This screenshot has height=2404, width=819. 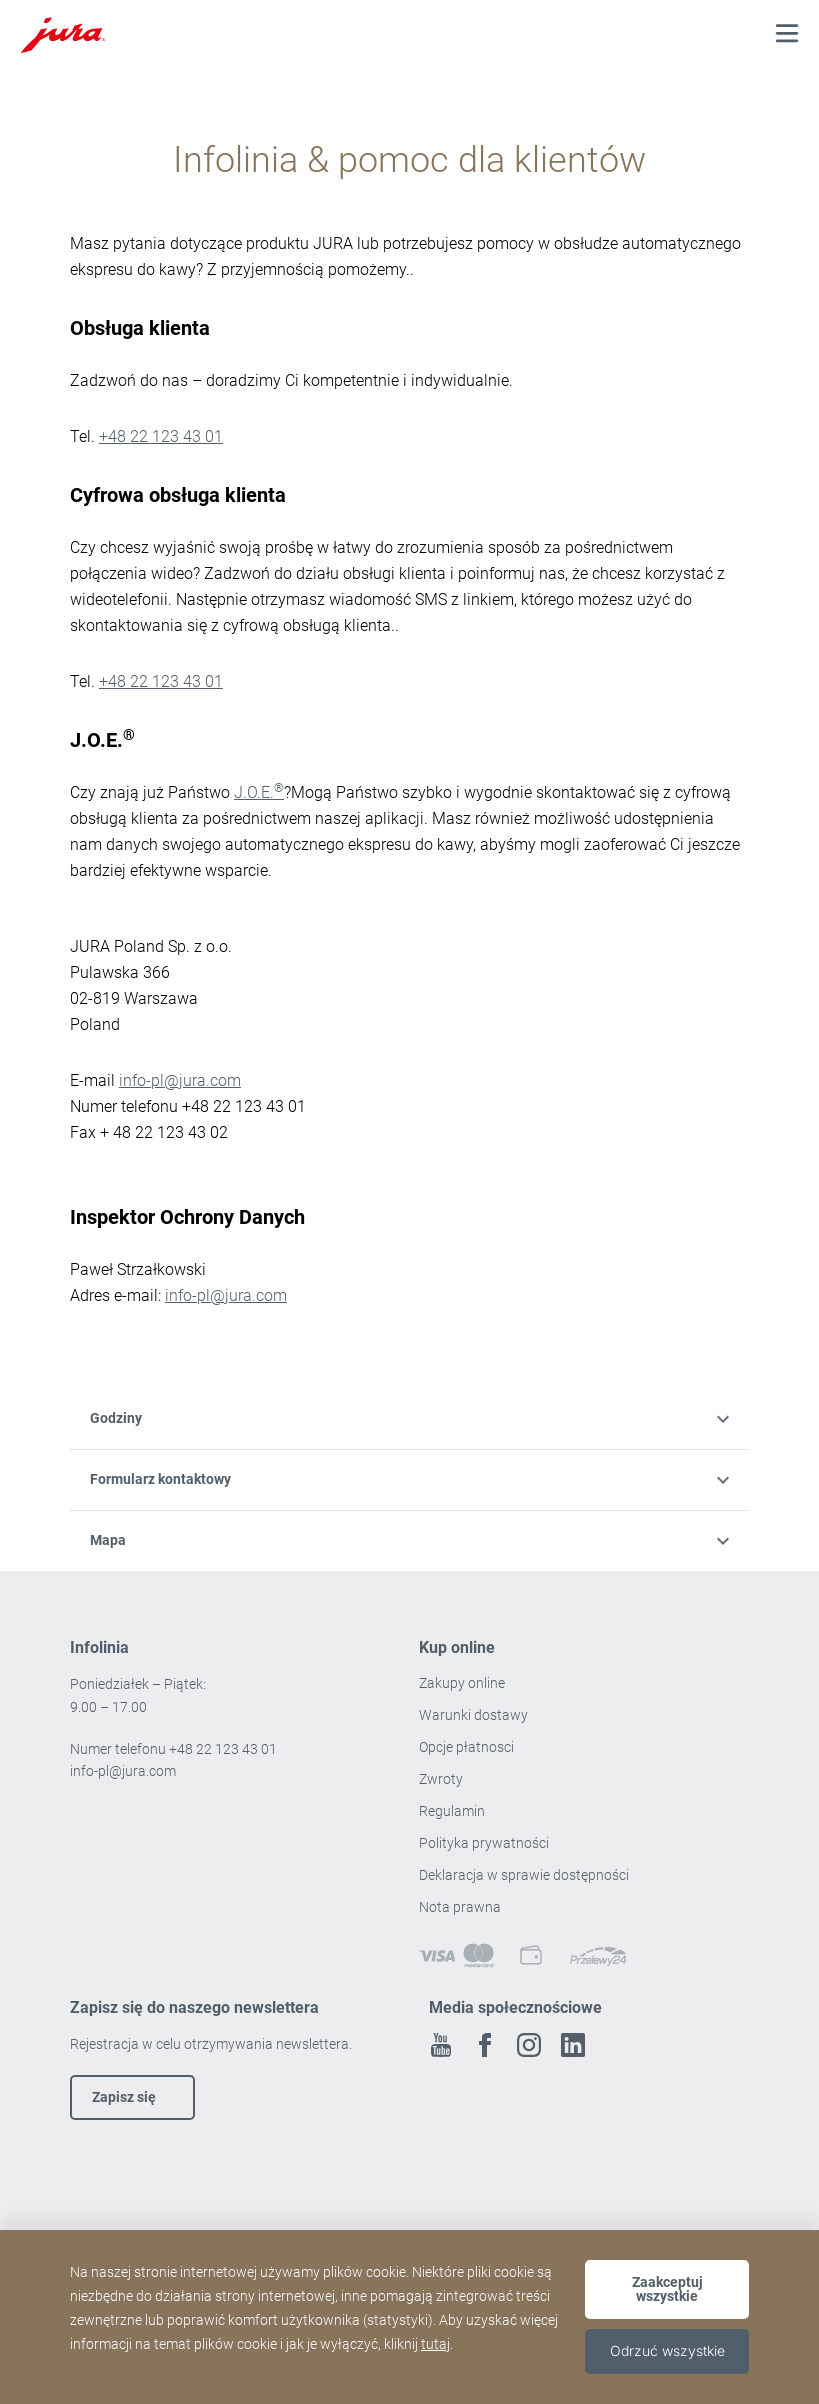 What do you see at coordinates (473, 1715) in the screenshot?
I see `Warunki dostawy` at bounding box center [473, 1715].